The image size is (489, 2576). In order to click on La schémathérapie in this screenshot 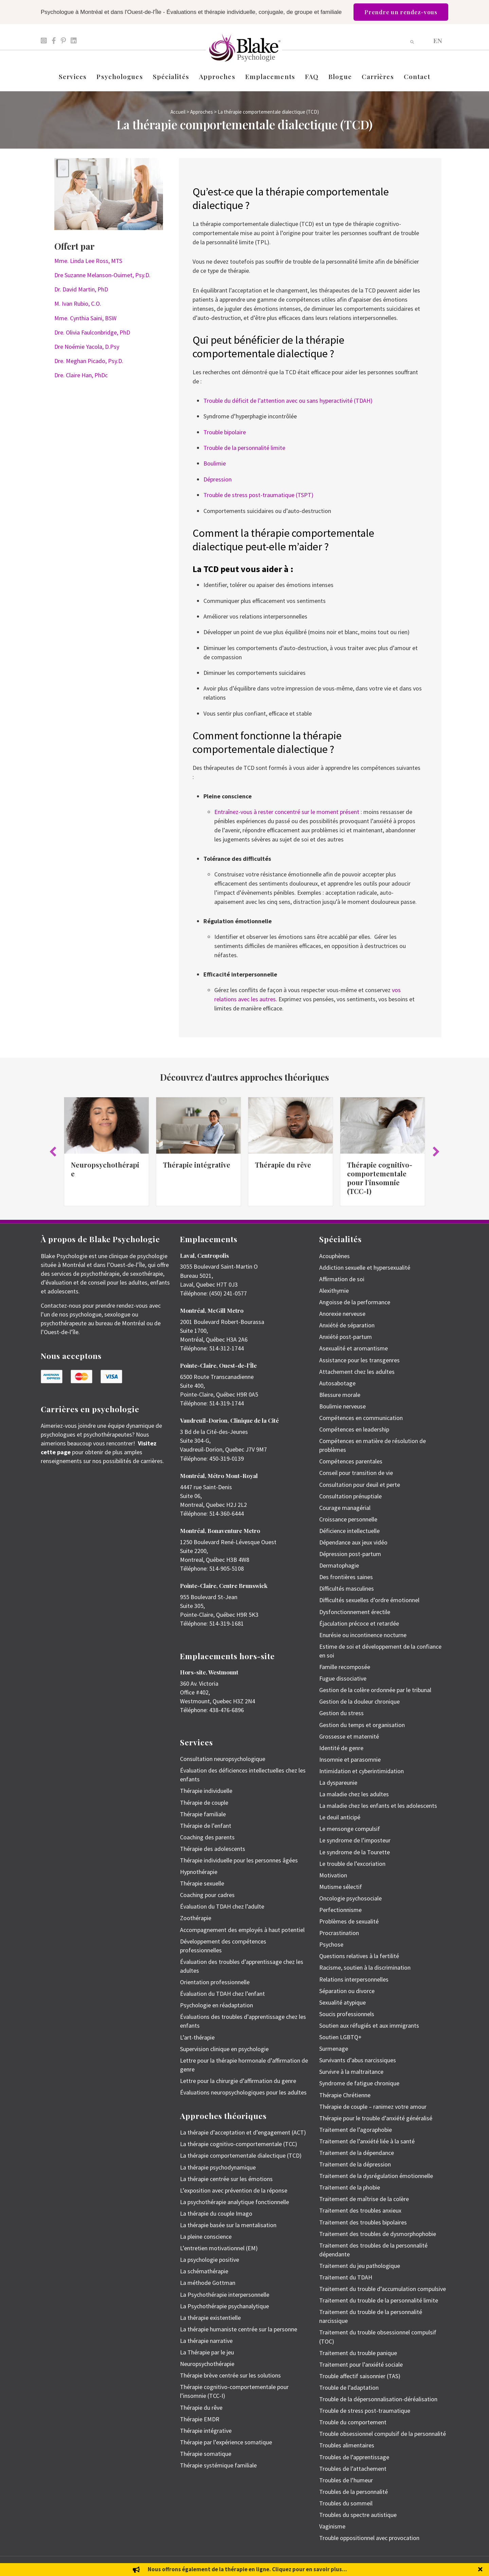, I will do `click(204, 2271)`.